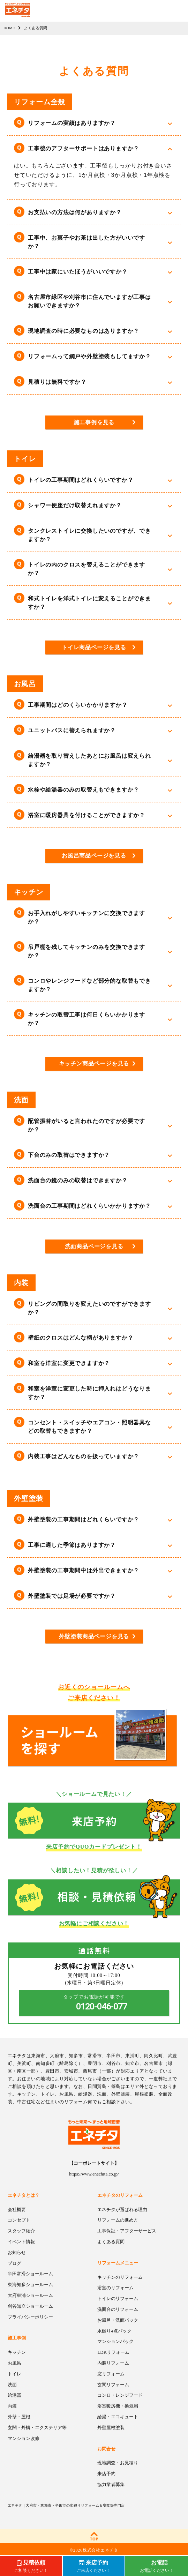 The width and height of the screenshot is (188, 2576). I want to click on コンロ・レンジフード, so click(120, 2395).